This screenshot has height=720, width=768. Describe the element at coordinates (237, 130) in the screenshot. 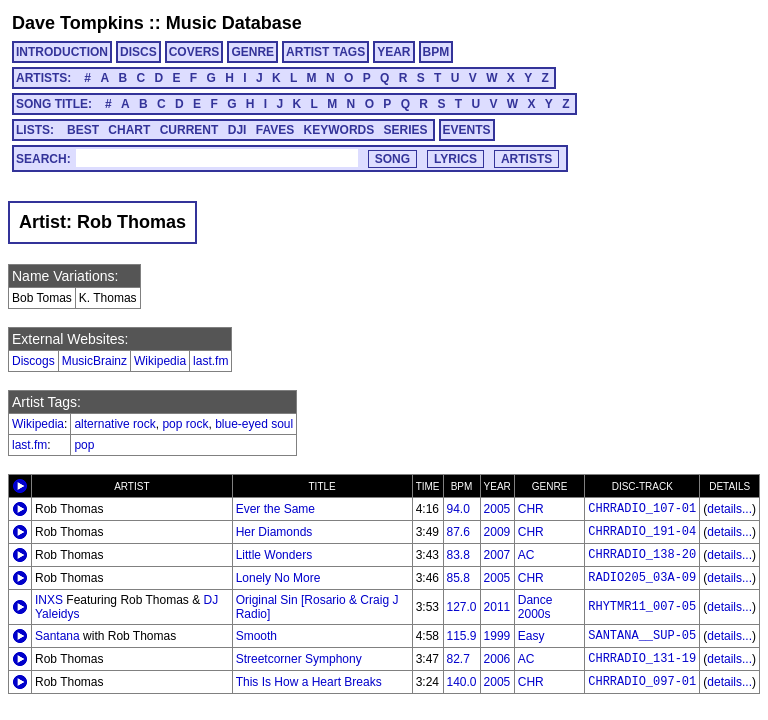

I see `DJI` at that location.